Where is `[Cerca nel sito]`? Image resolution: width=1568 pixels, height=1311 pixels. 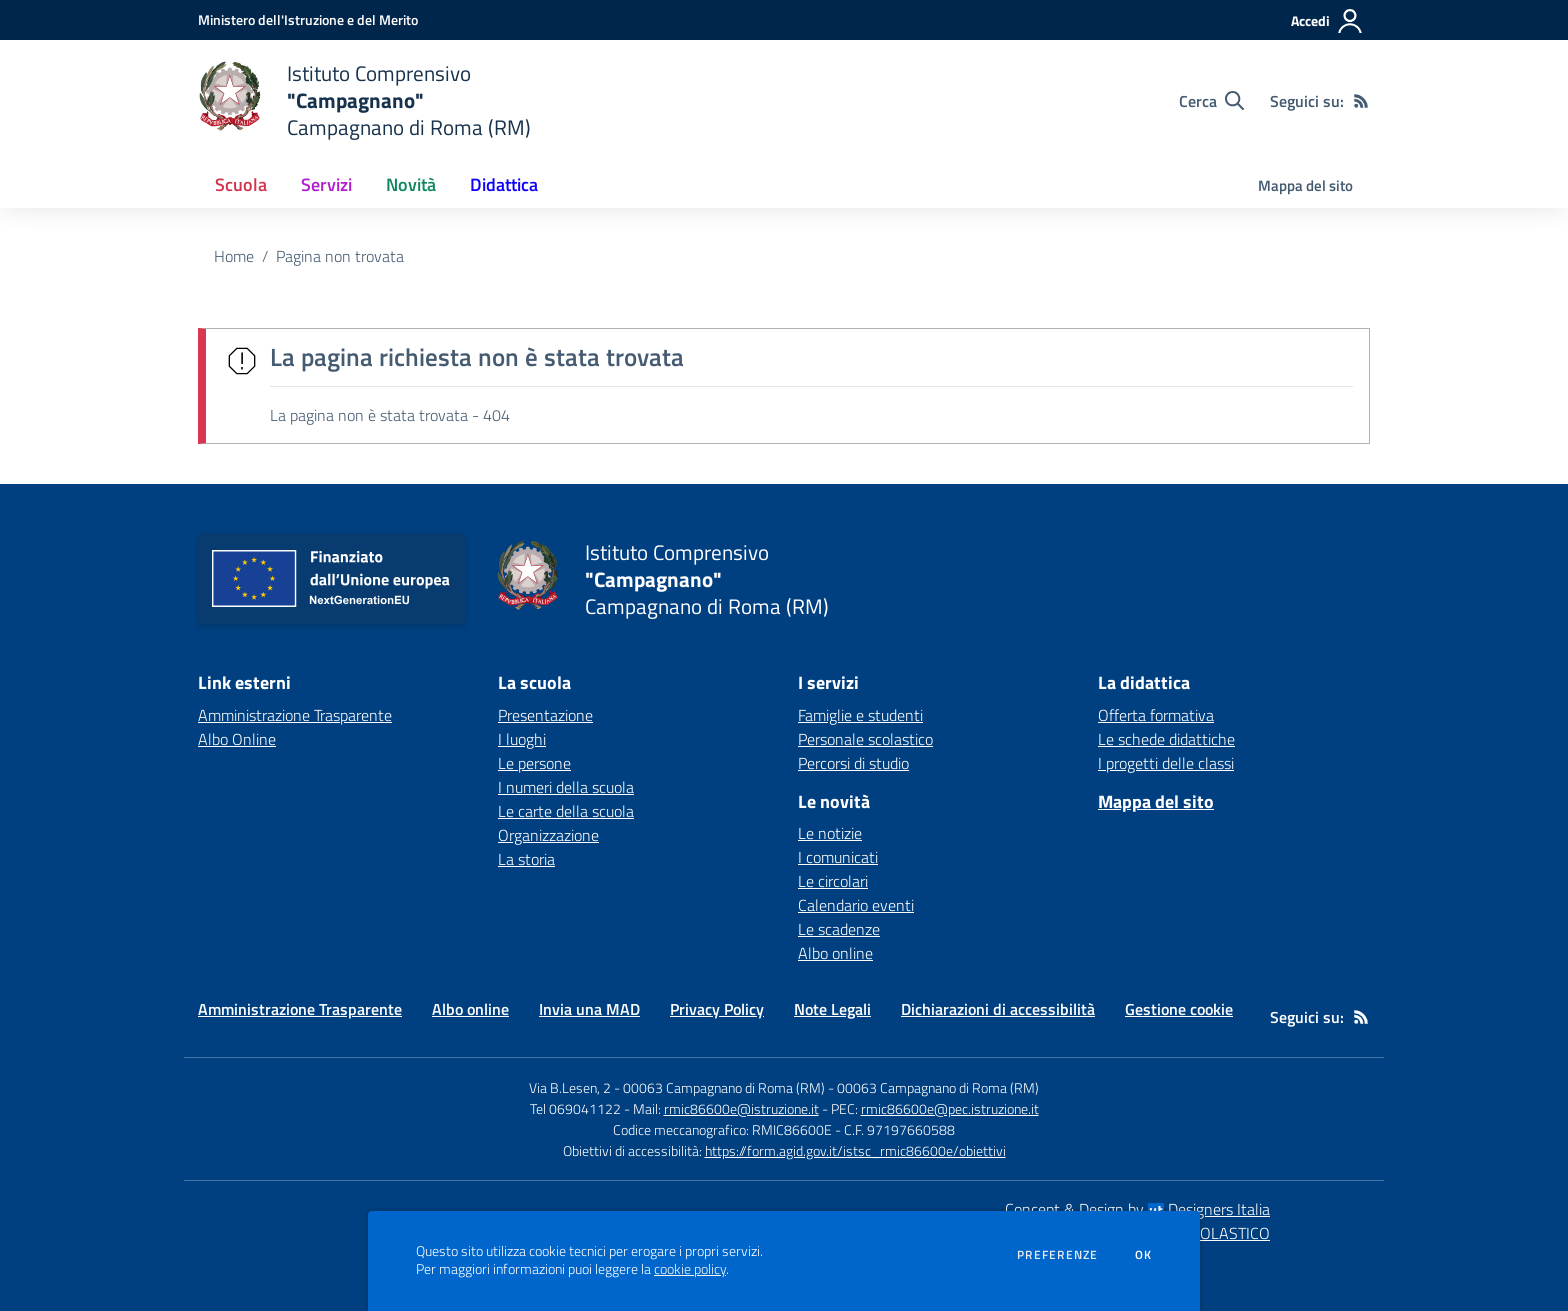
[Cerca nel sito] is located at coordinates (1211, 101).